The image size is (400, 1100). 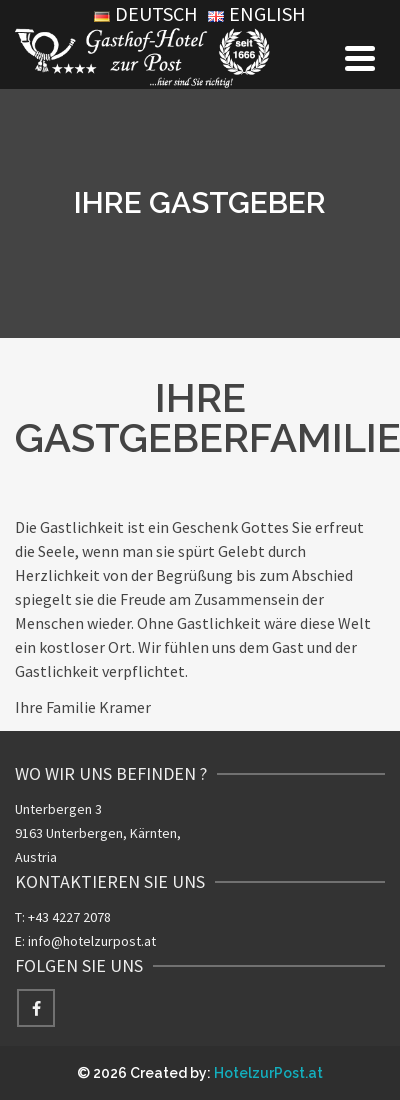 I want to click on [Facebook], so click(x=36, y=1008).